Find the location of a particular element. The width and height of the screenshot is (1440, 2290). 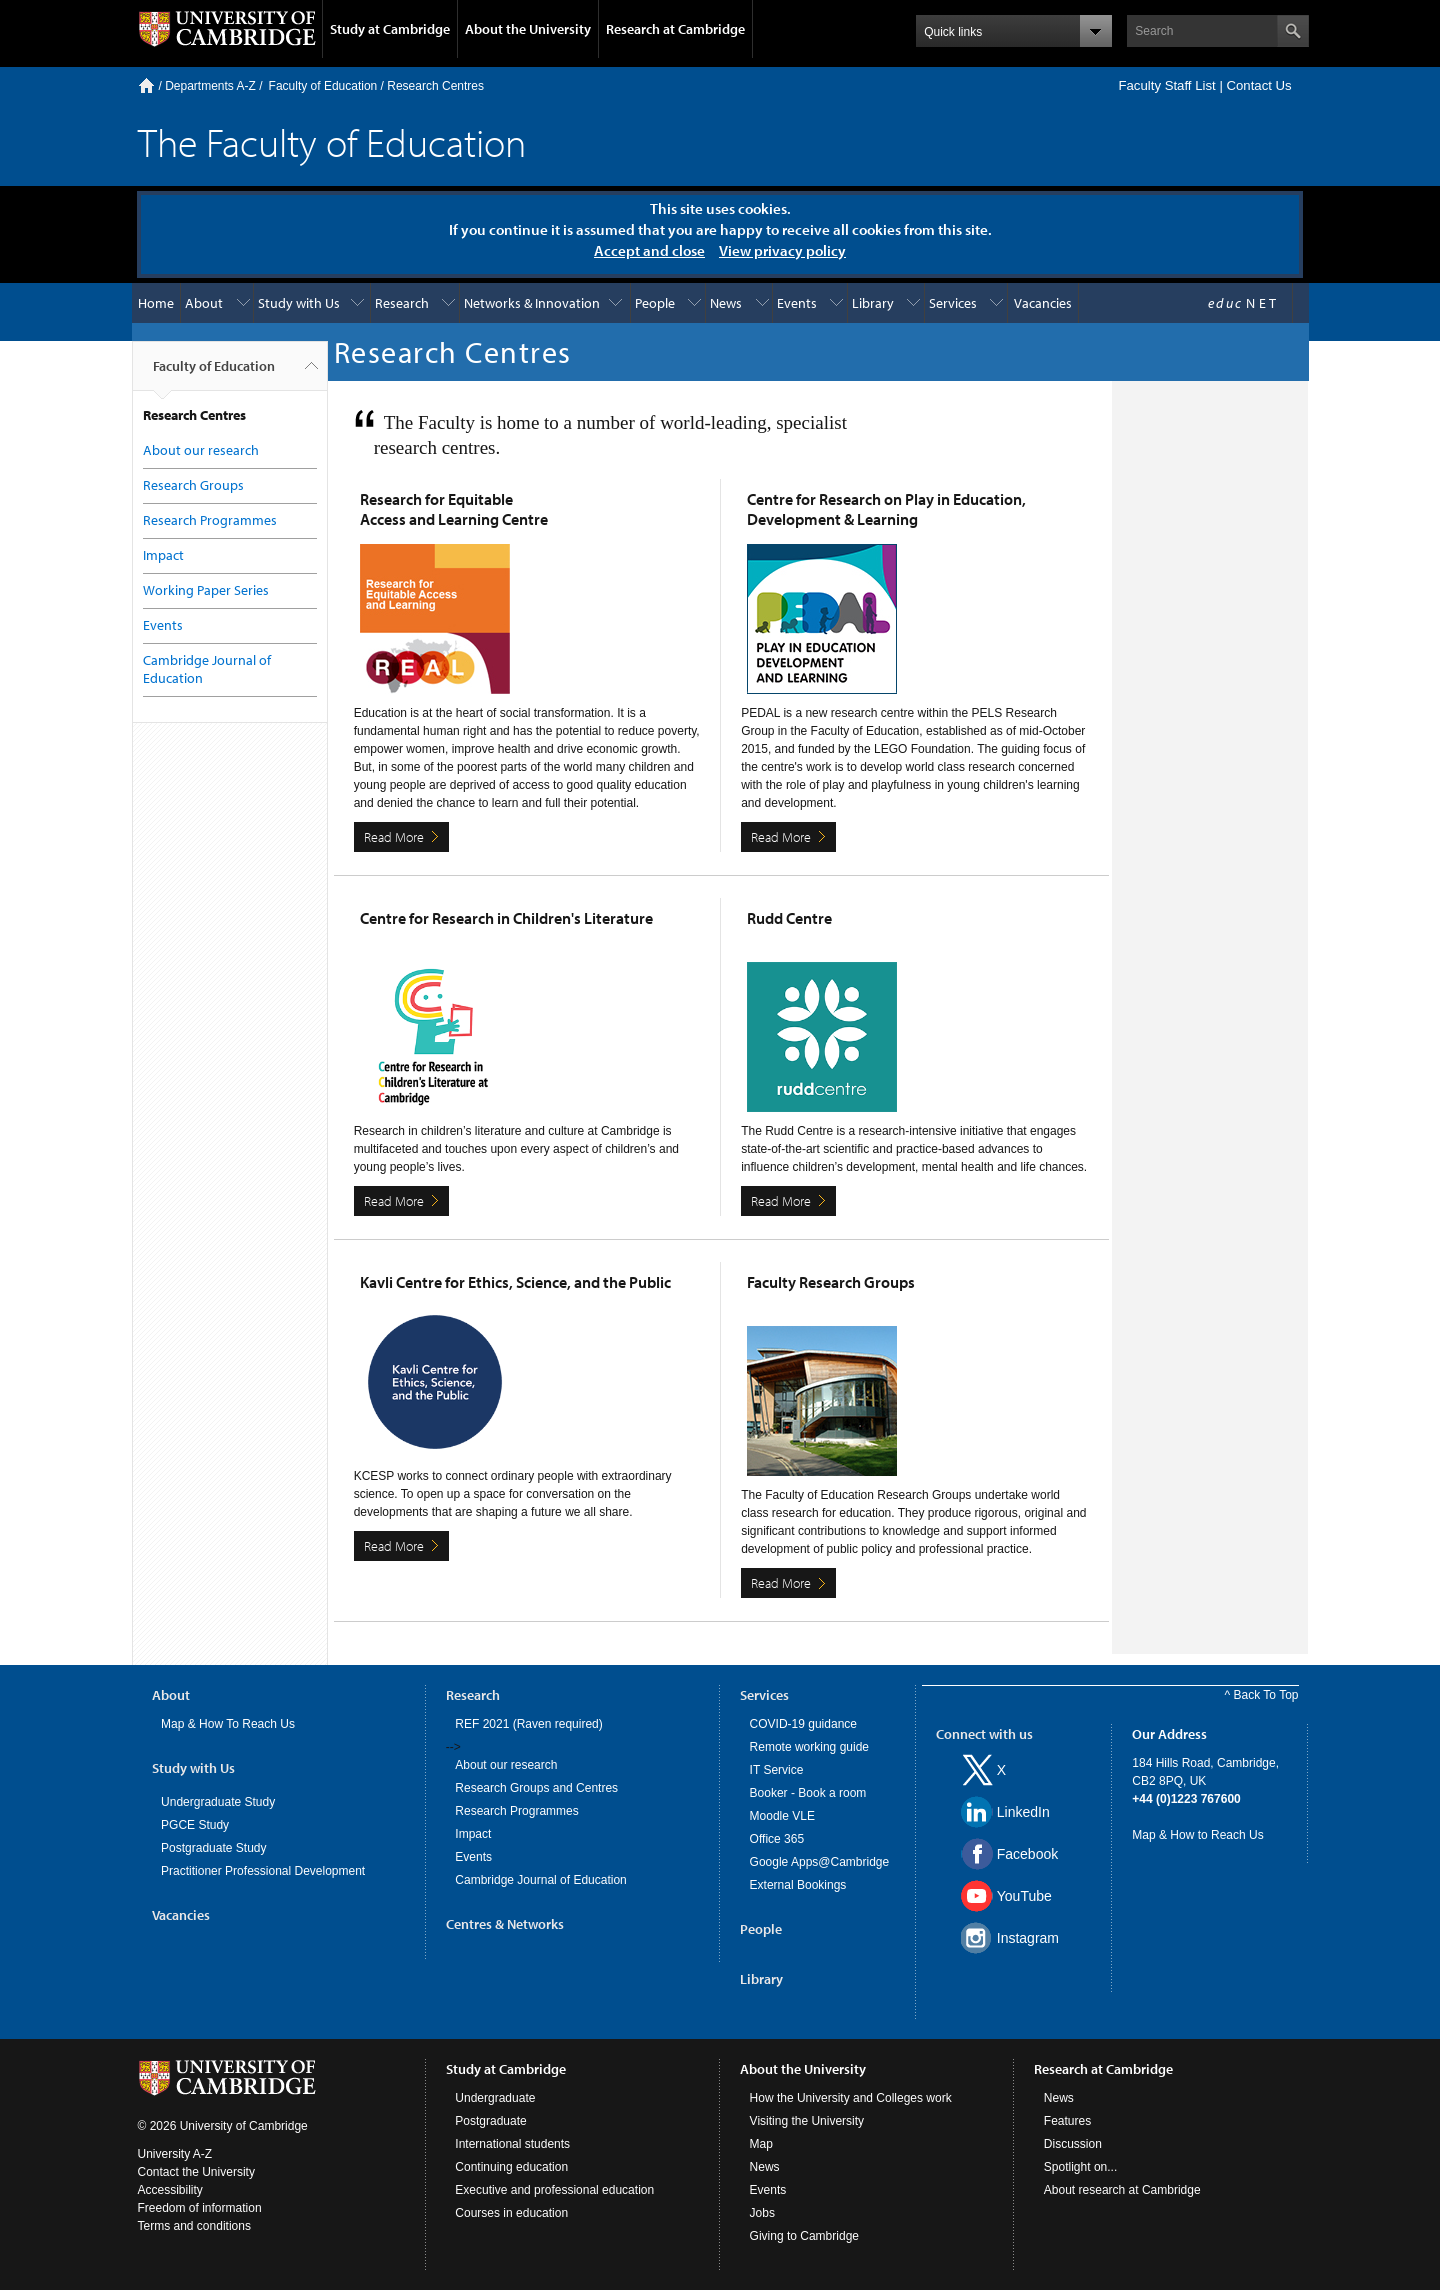

Spotlight on... is located at coordinates (1080, 2167).